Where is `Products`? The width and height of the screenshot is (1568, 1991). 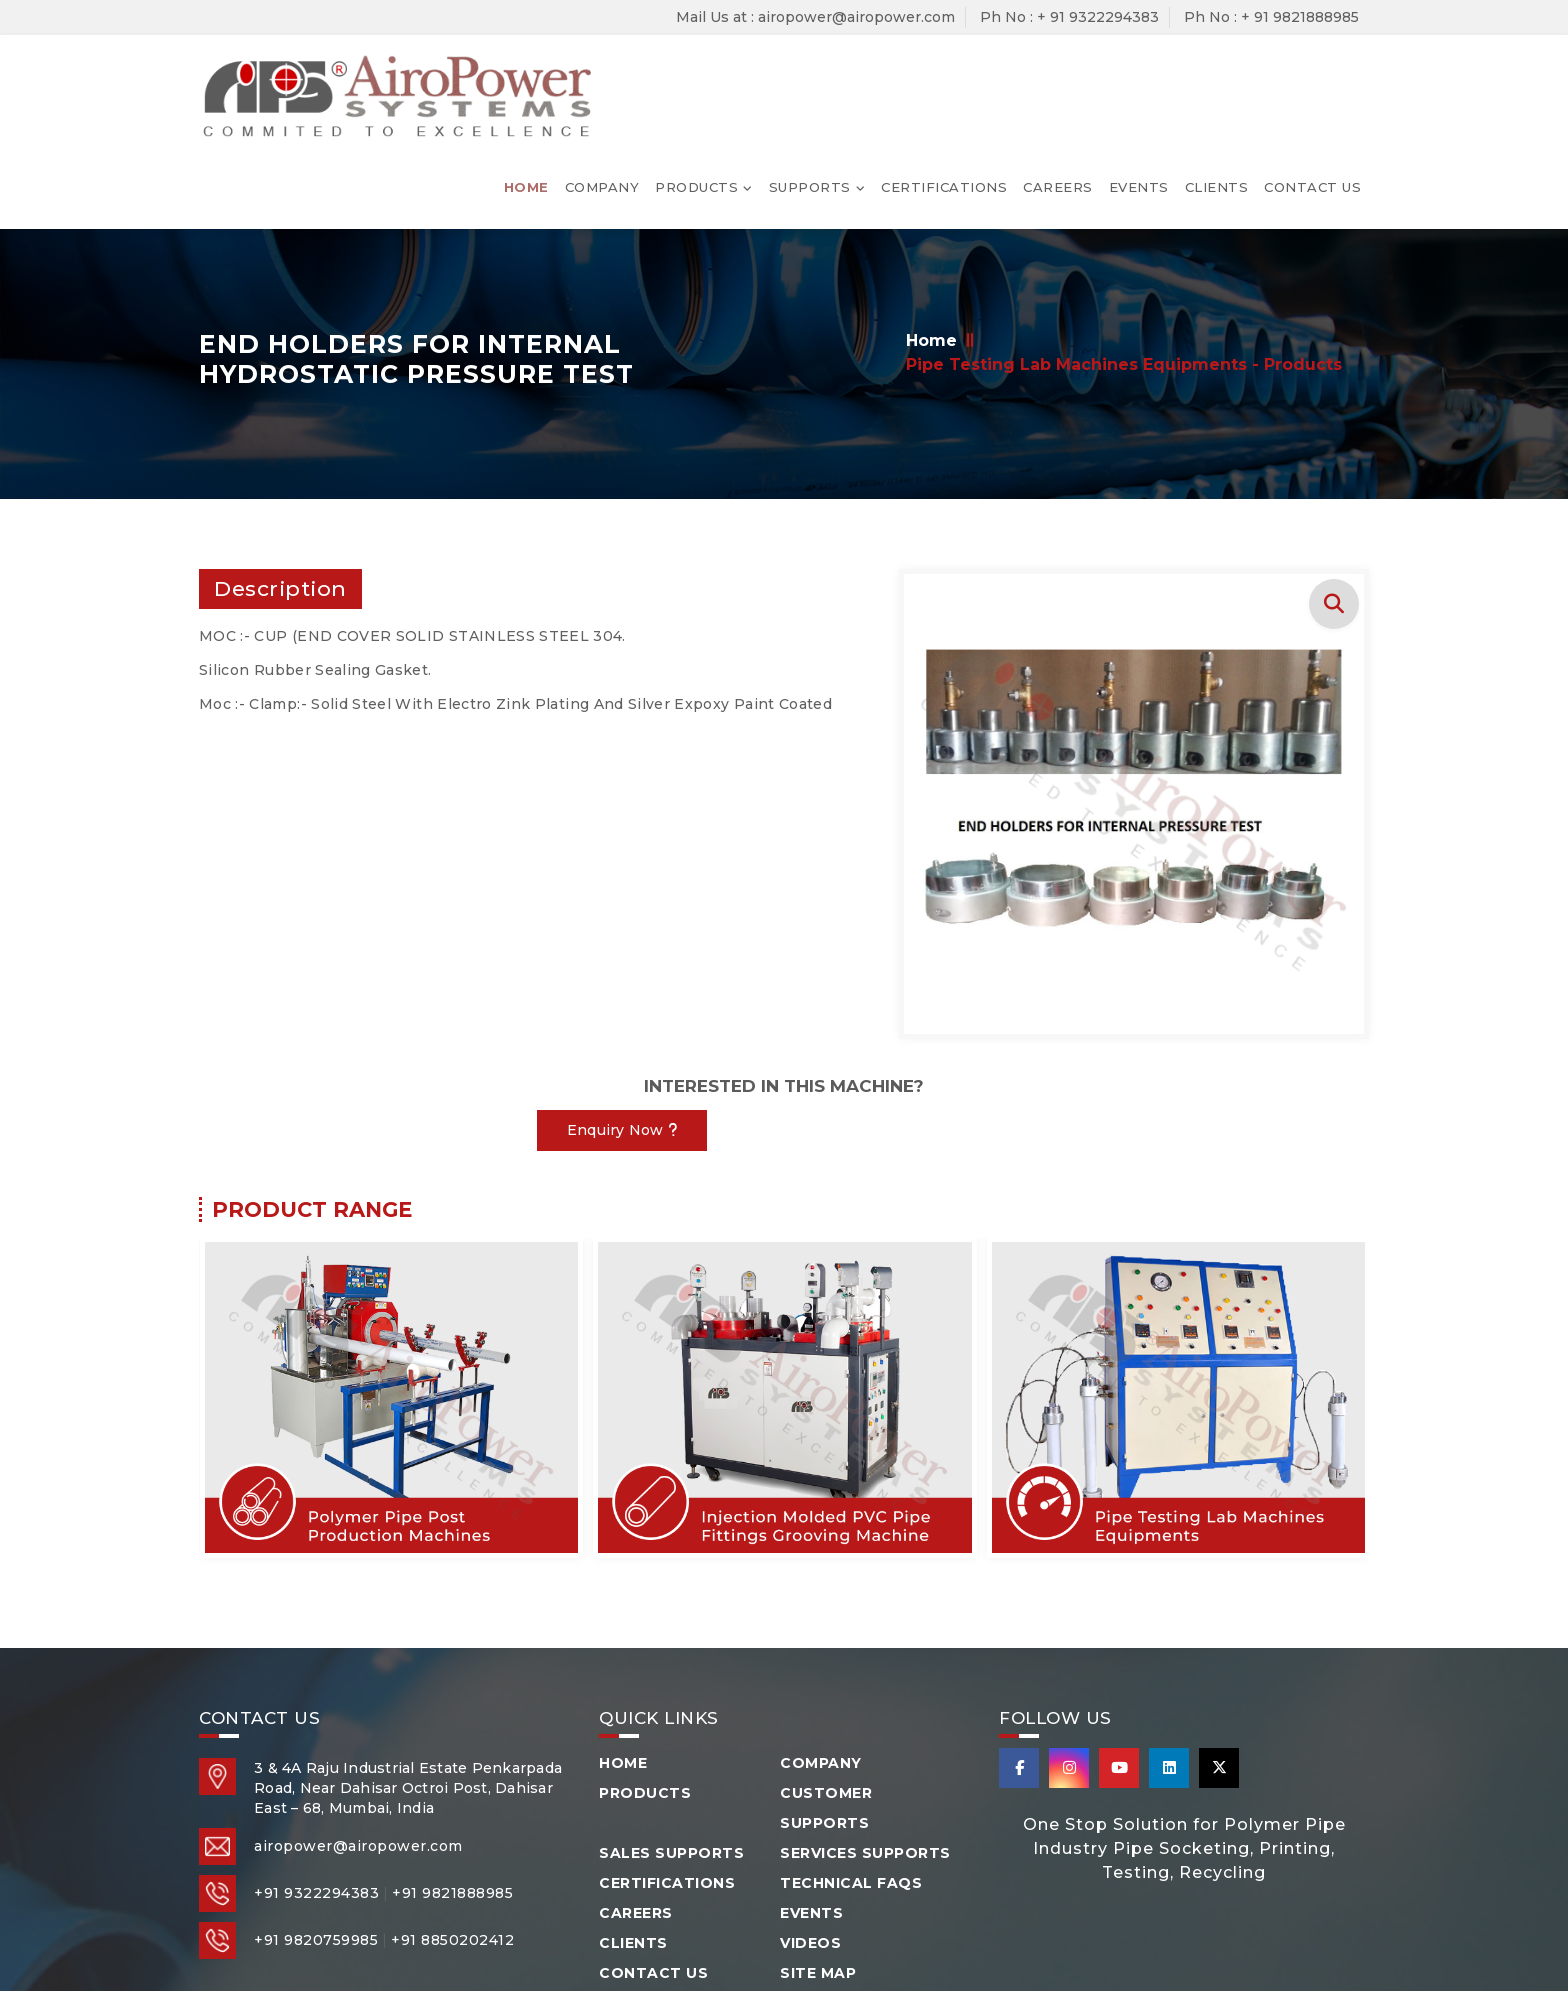 Products is located at coordinates (696, 76).